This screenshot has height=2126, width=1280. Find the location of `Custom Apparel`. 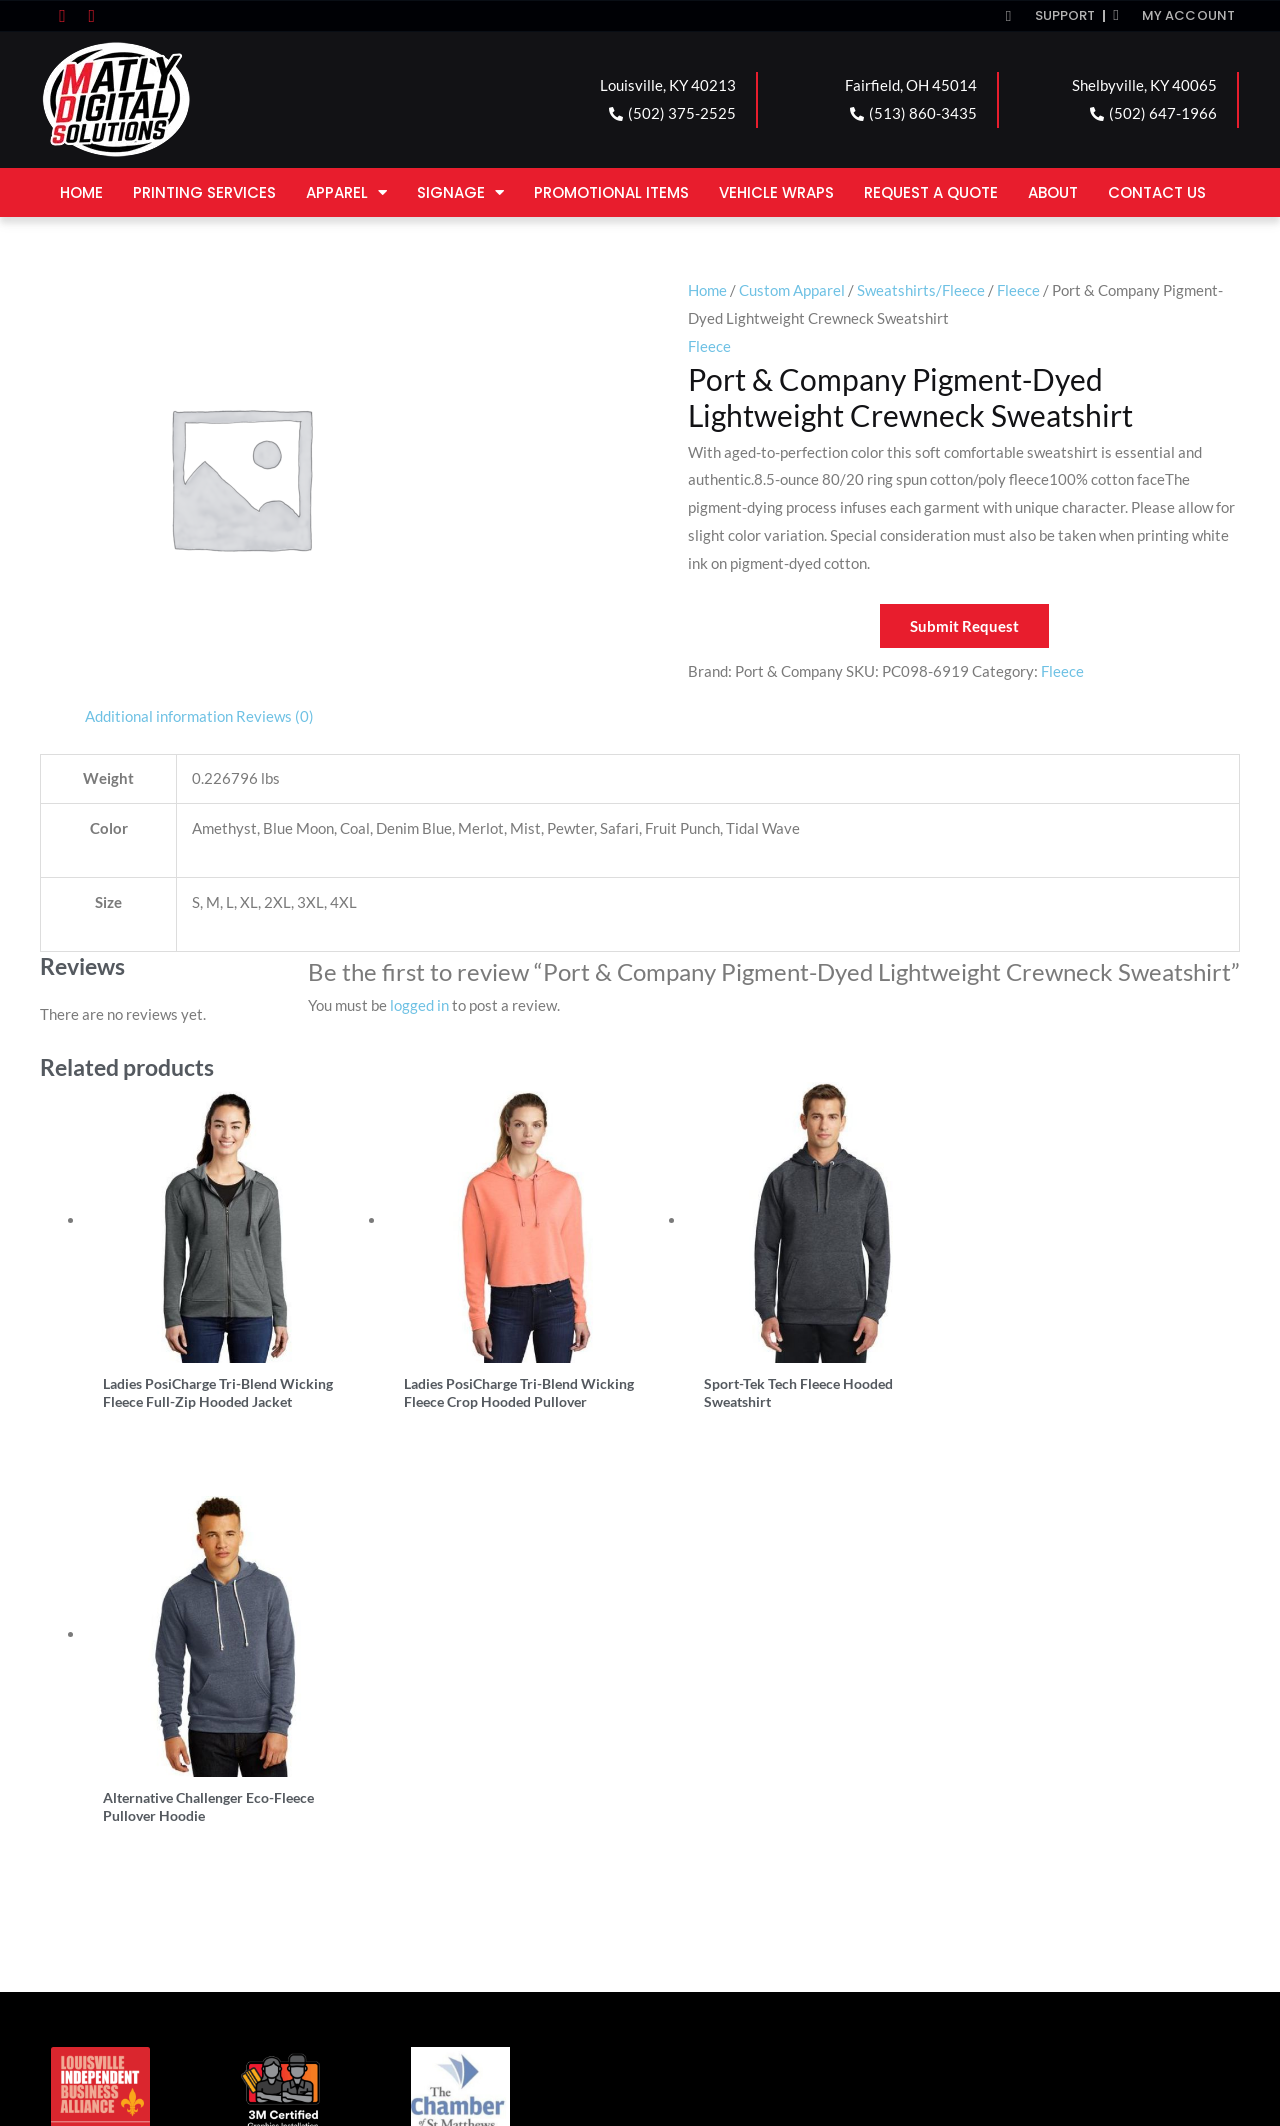

Custom Apparel is located at coordinates (792, 290).